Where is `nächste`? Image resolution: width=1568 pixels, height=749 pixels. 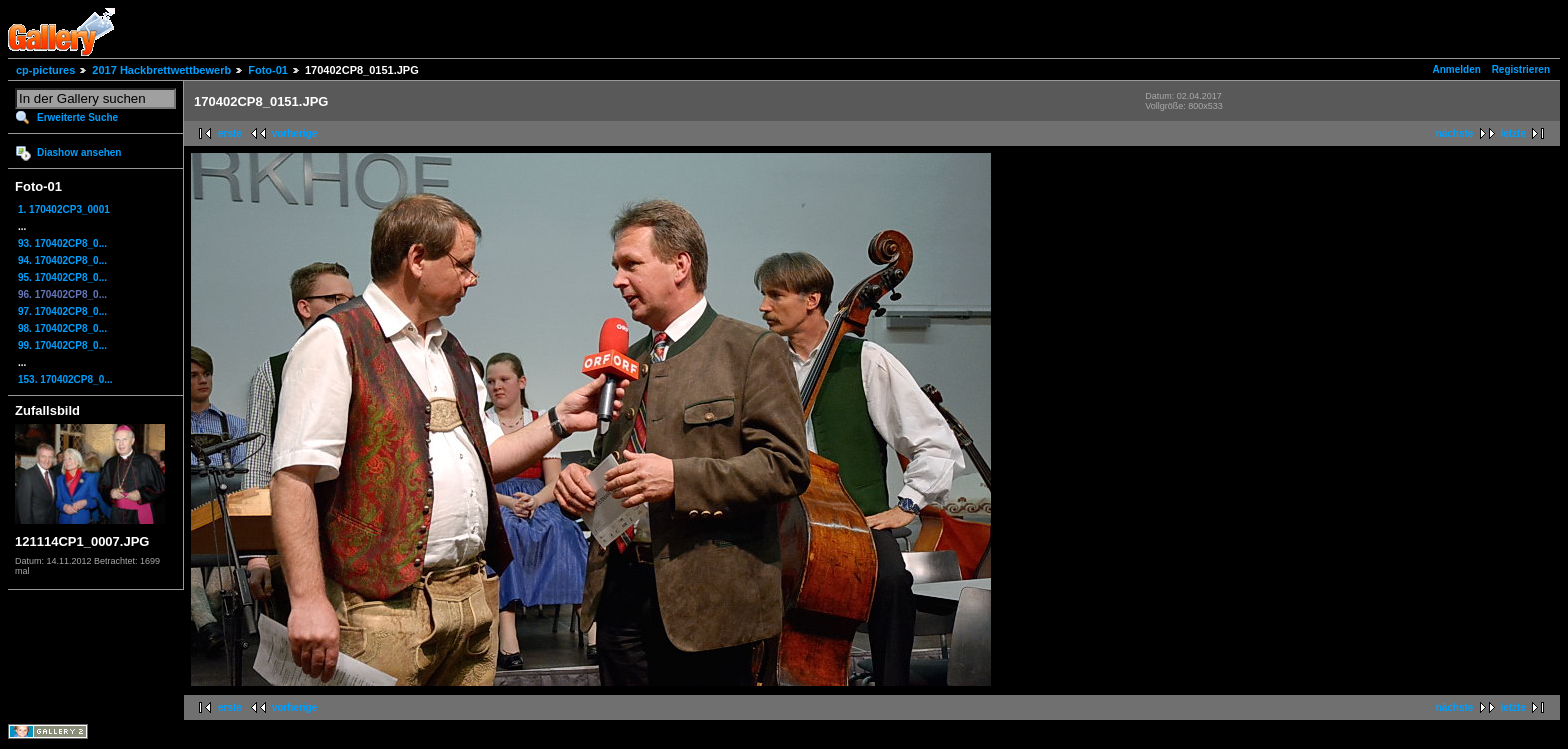
nächste is located at coordinates (1455, 133).